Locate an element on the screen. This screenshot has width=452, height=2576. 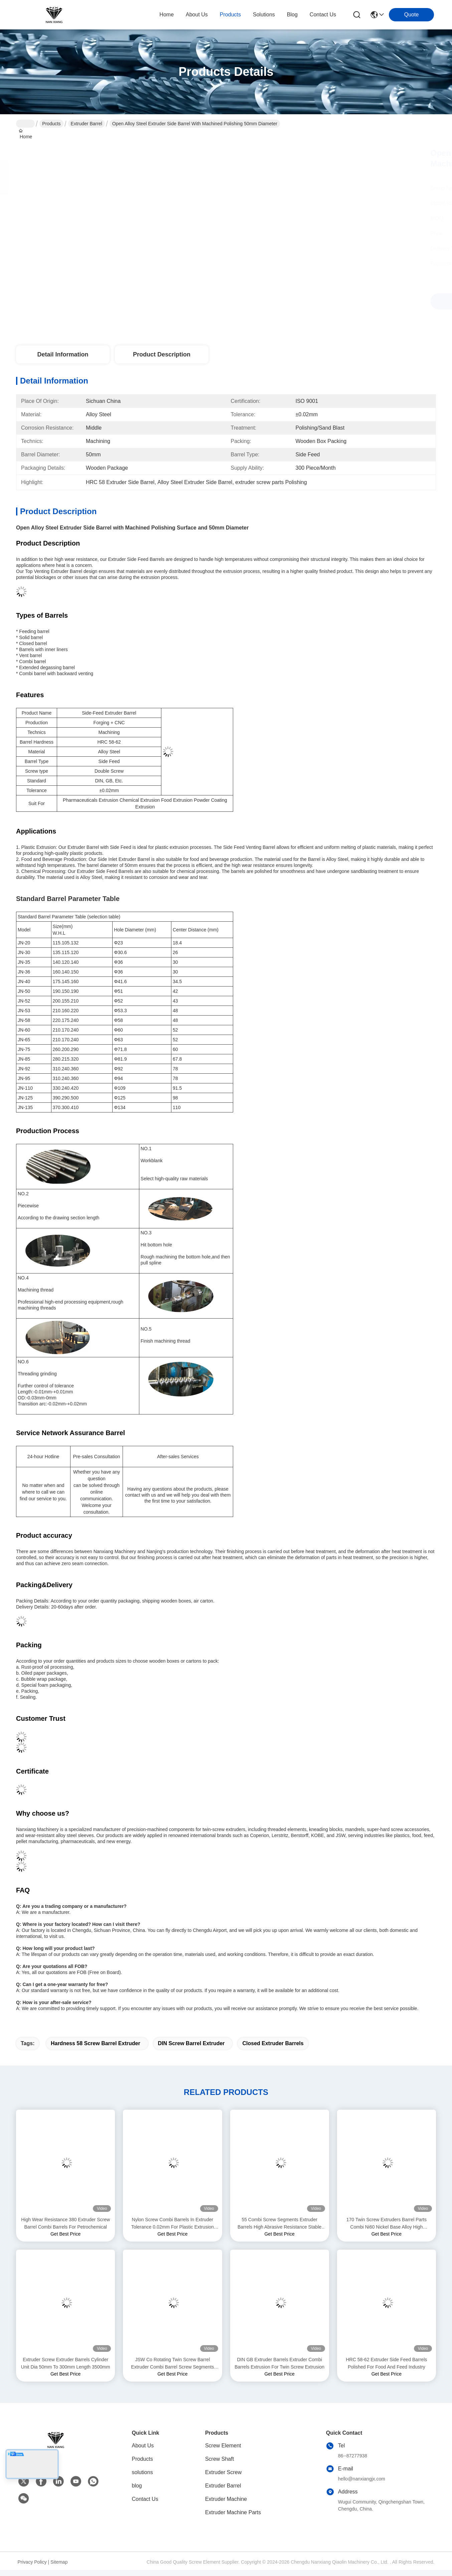
DIN GB Extruder Barrels Extruder Combi Barrels Extrusion For Twin Screw Extrusion is located at coordinates (279, 2363).